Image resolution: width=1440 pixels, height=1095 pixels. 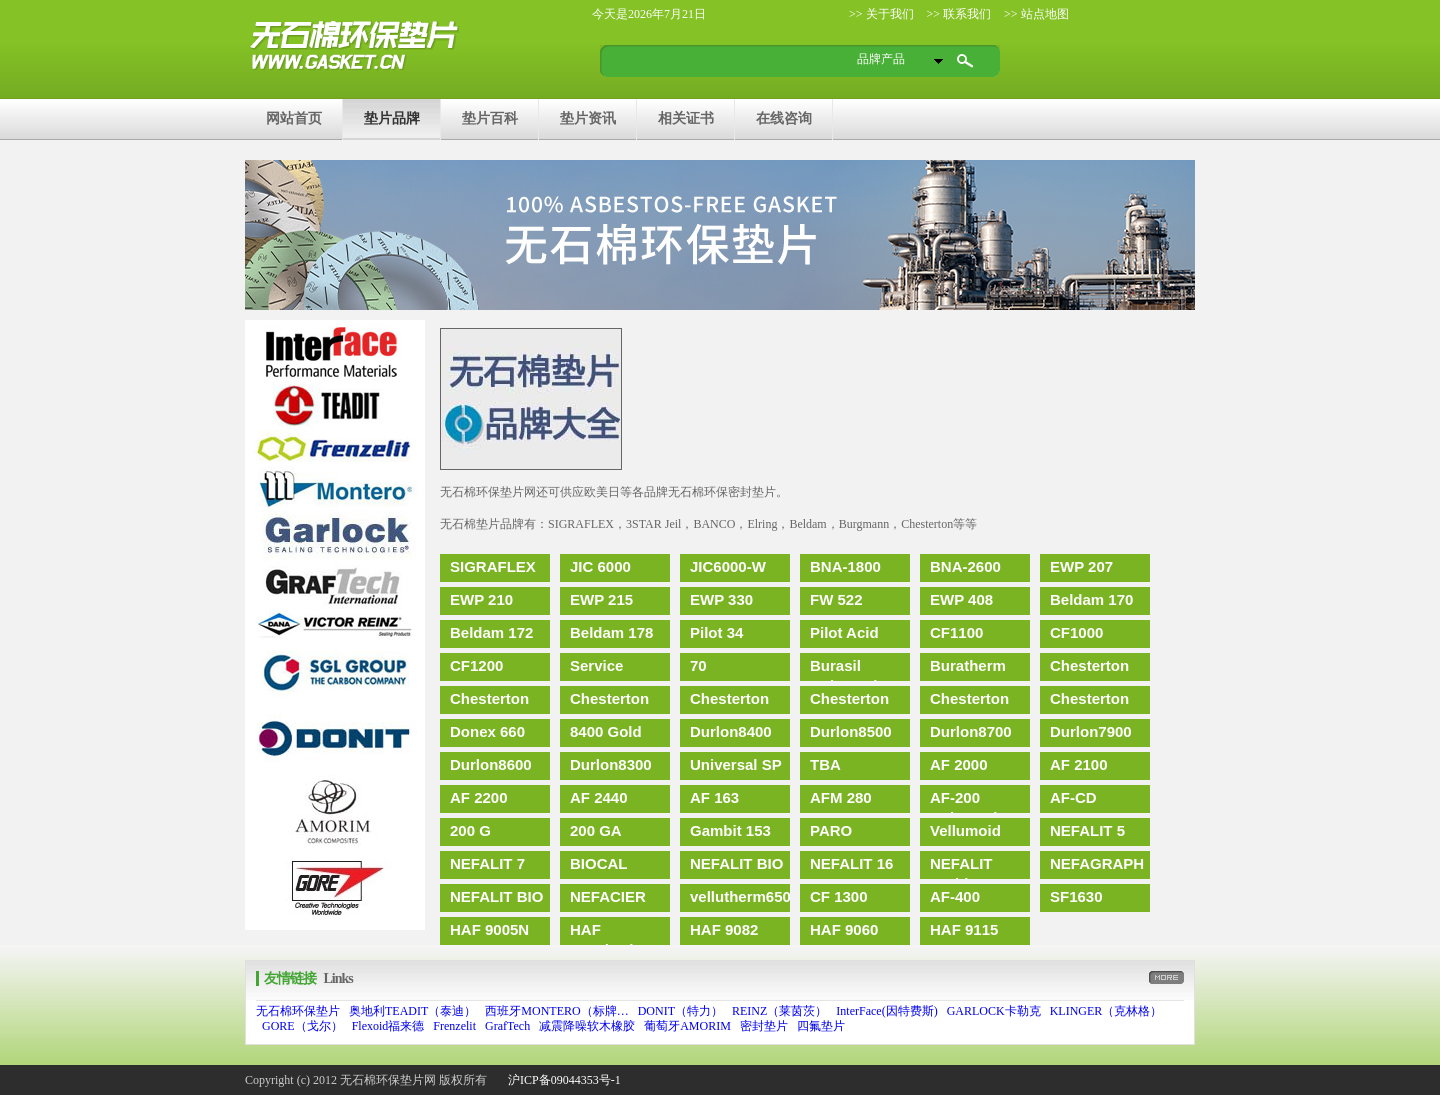 I want to click on 200 G, so click(x=470, y=830).